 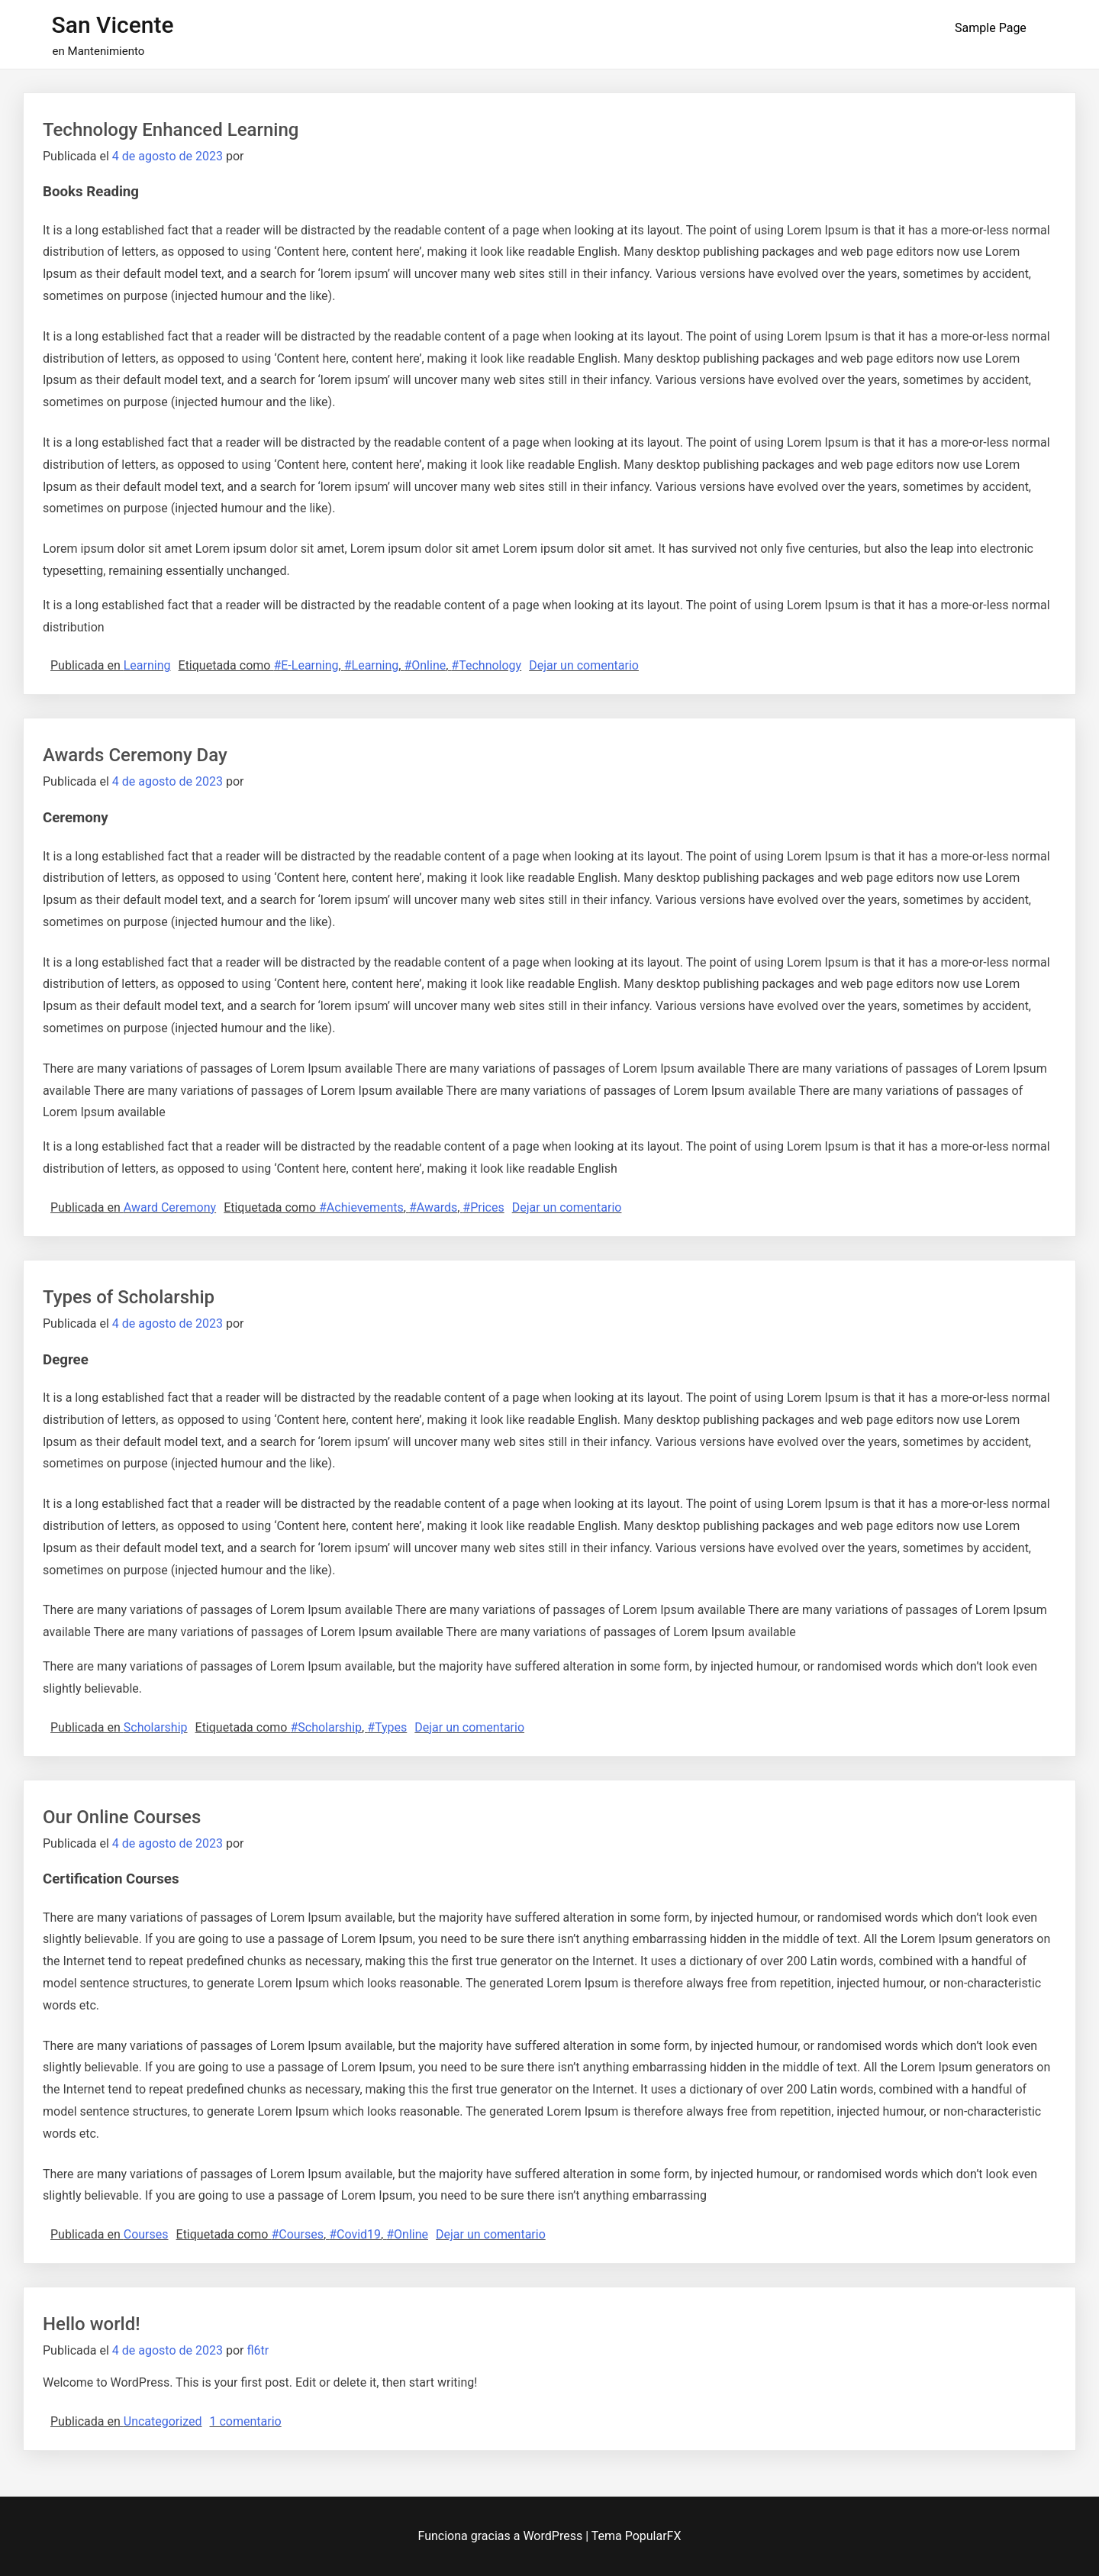 What do you see at coordinates (486, 665) in the screenshot?
I see `#Technology` at bounding box center [486, 665].